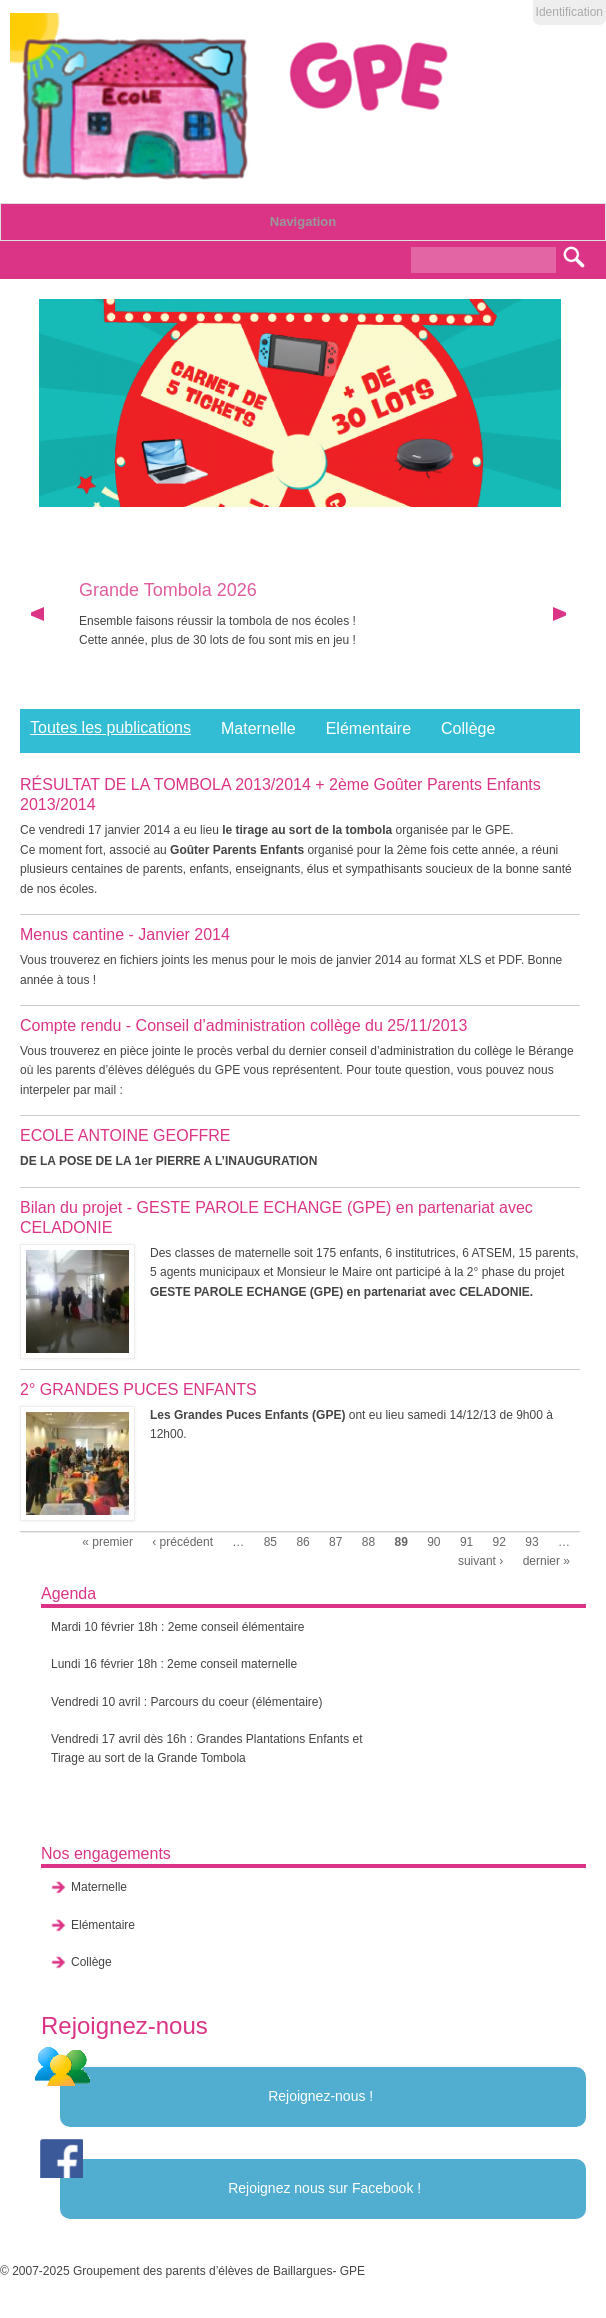  Describe the element at coordinates (335, 1542) in the screenshot. I see `87` at that location.